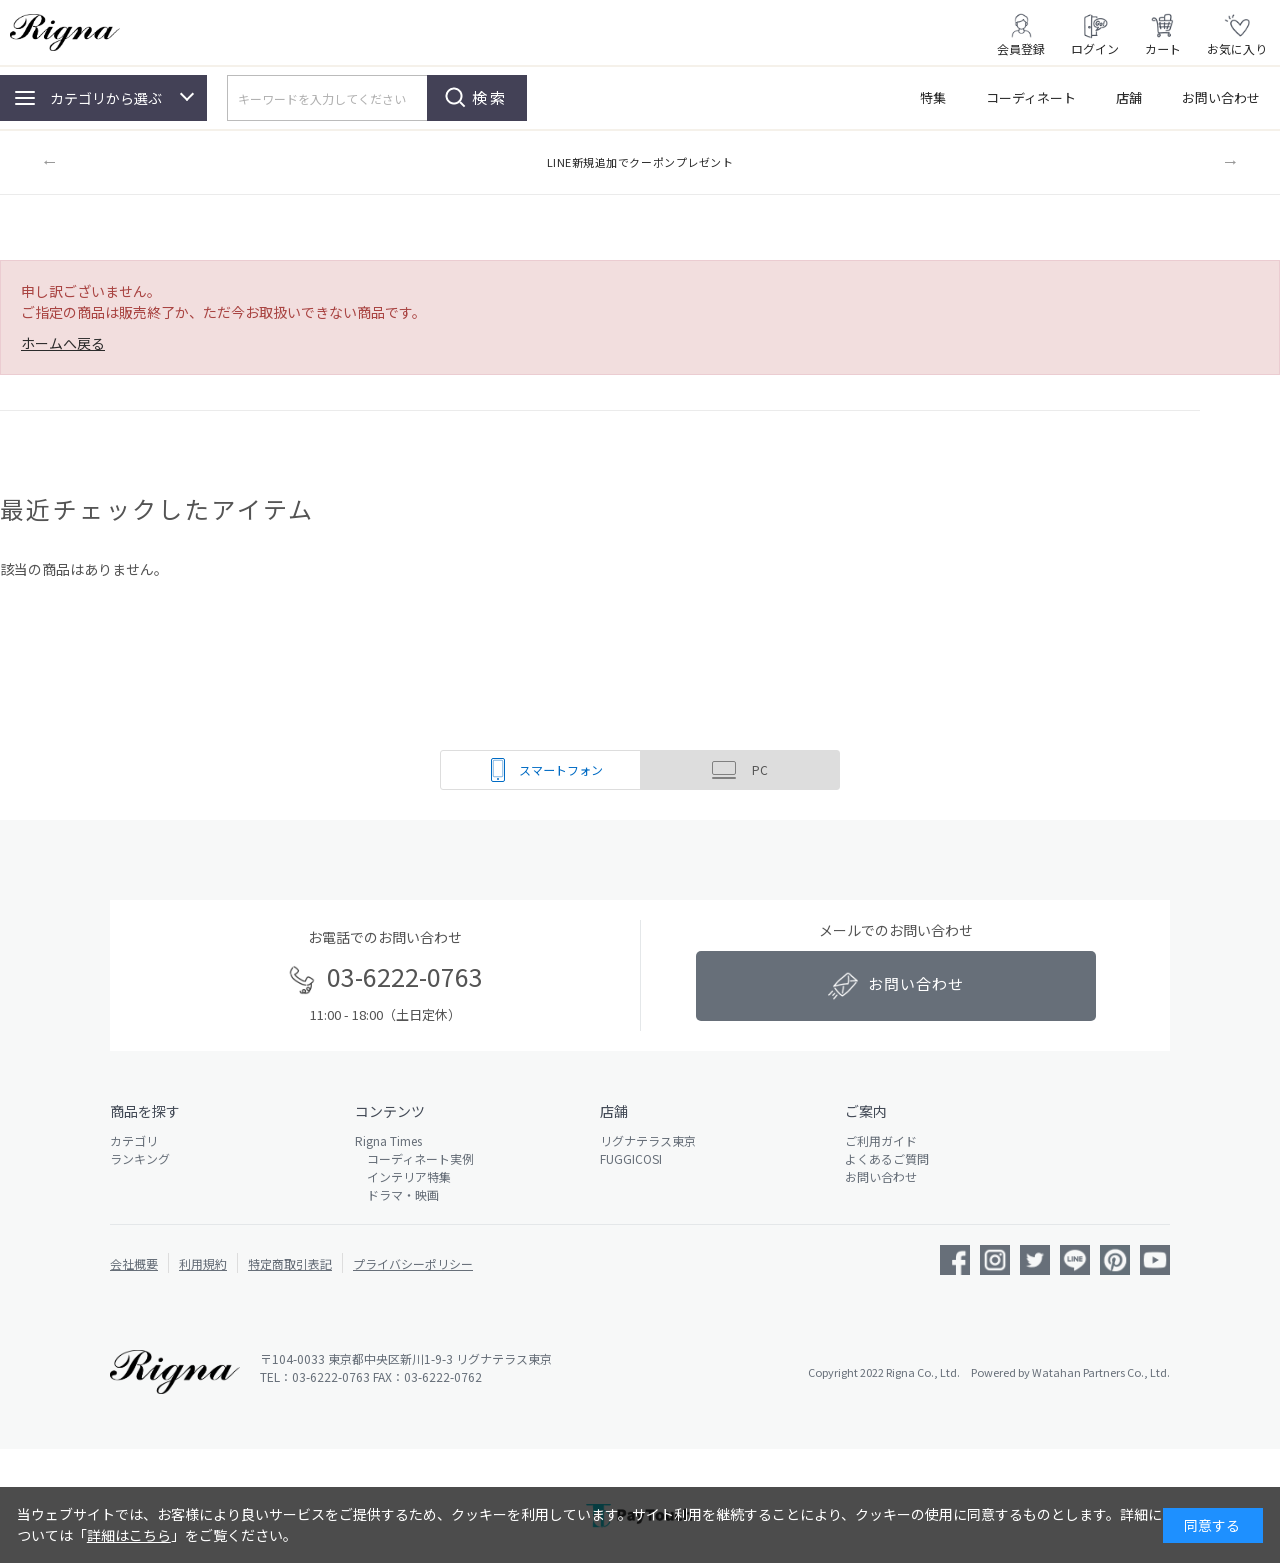 This screenshot has width=1280, height=1563. Describe the element at coordinates (388, 1140) in the screenshot. I see `Rigna Times` at that location.